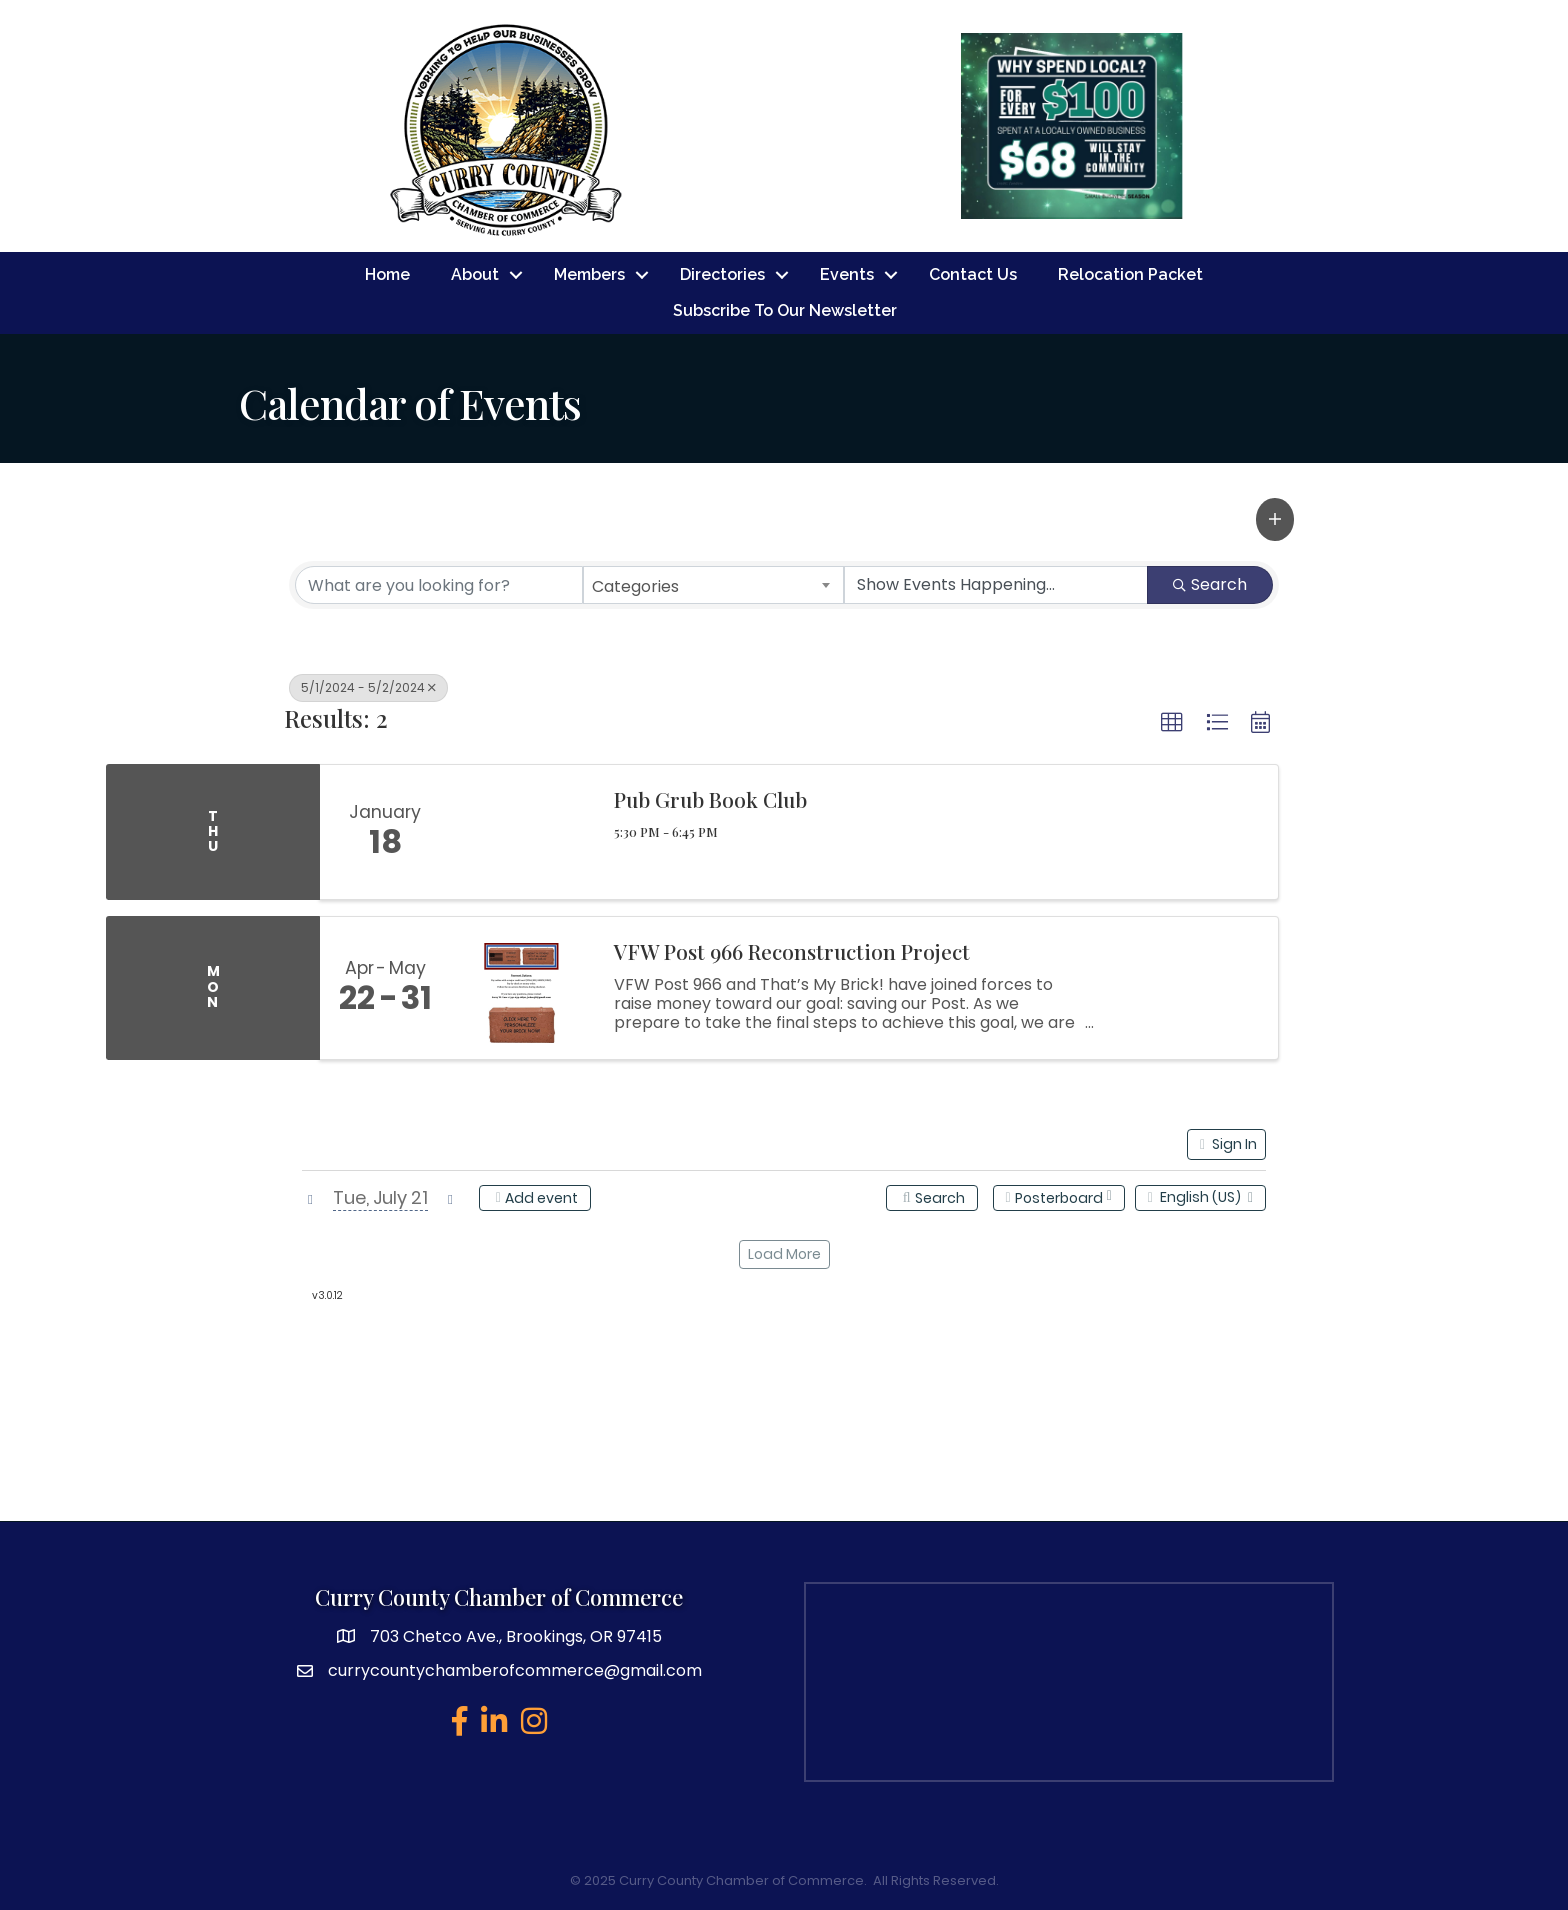 This screenshot has width=1568, height=1910. I want to click on Relocation Packet, so click(1130, 274).